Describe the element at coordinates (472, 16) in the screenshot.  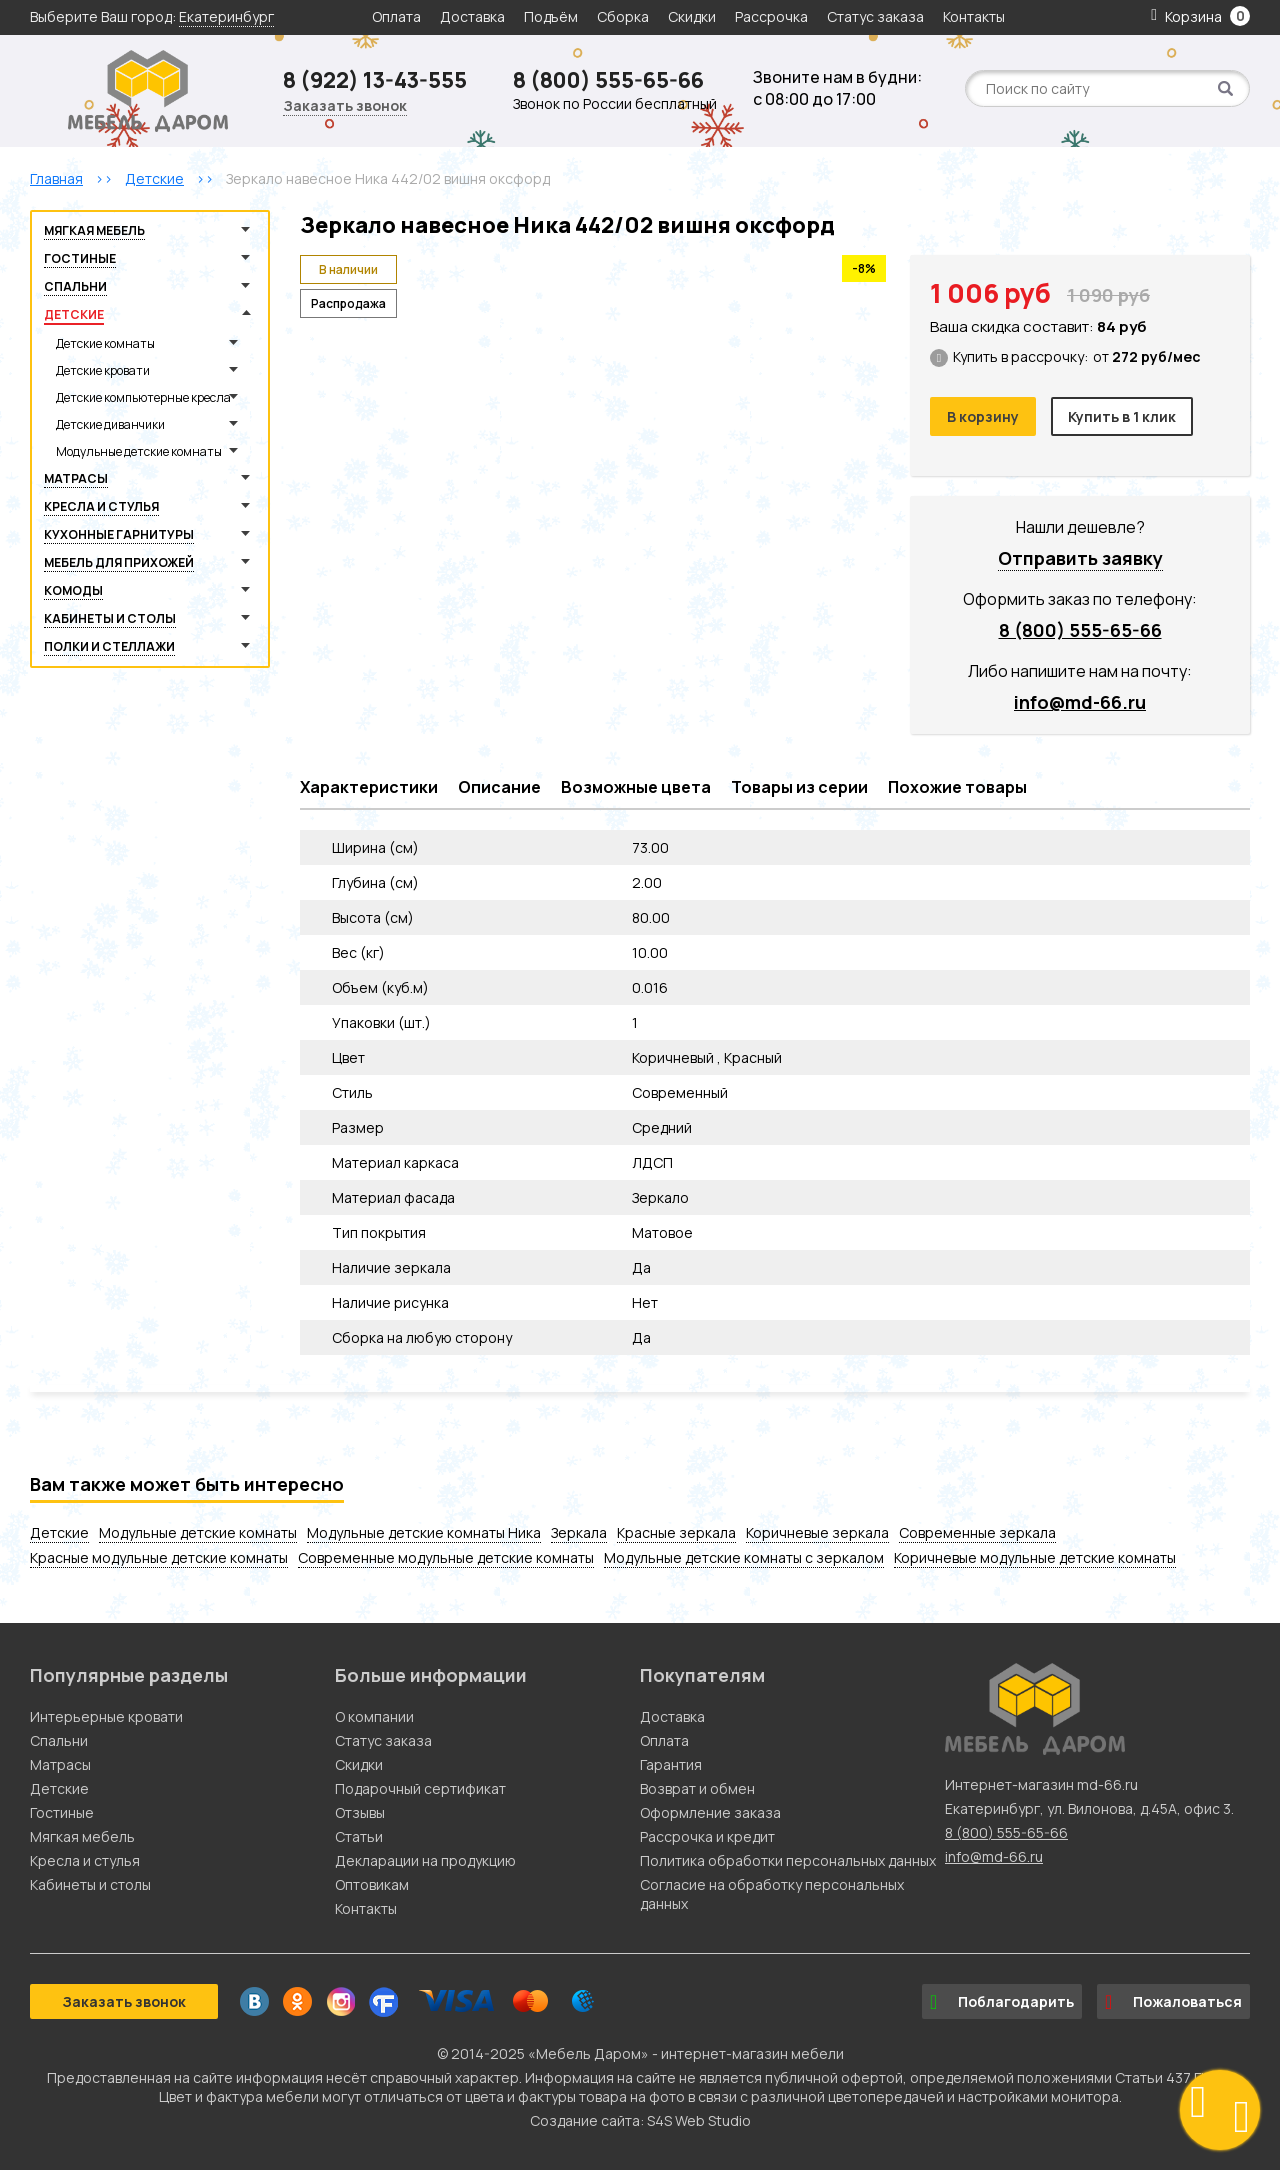
I see `Доставка` at that location.